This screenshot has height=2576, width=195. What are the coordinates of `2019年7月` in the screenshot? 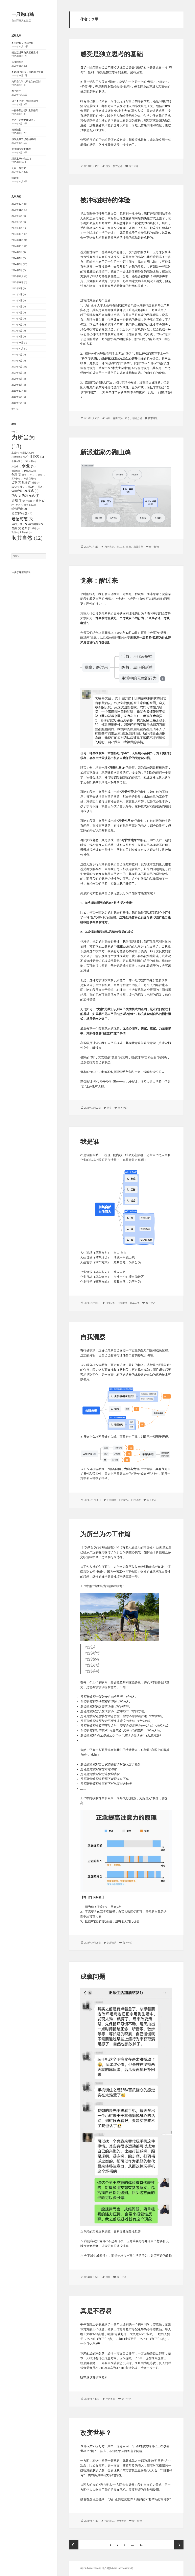 It's located at (16, 402).